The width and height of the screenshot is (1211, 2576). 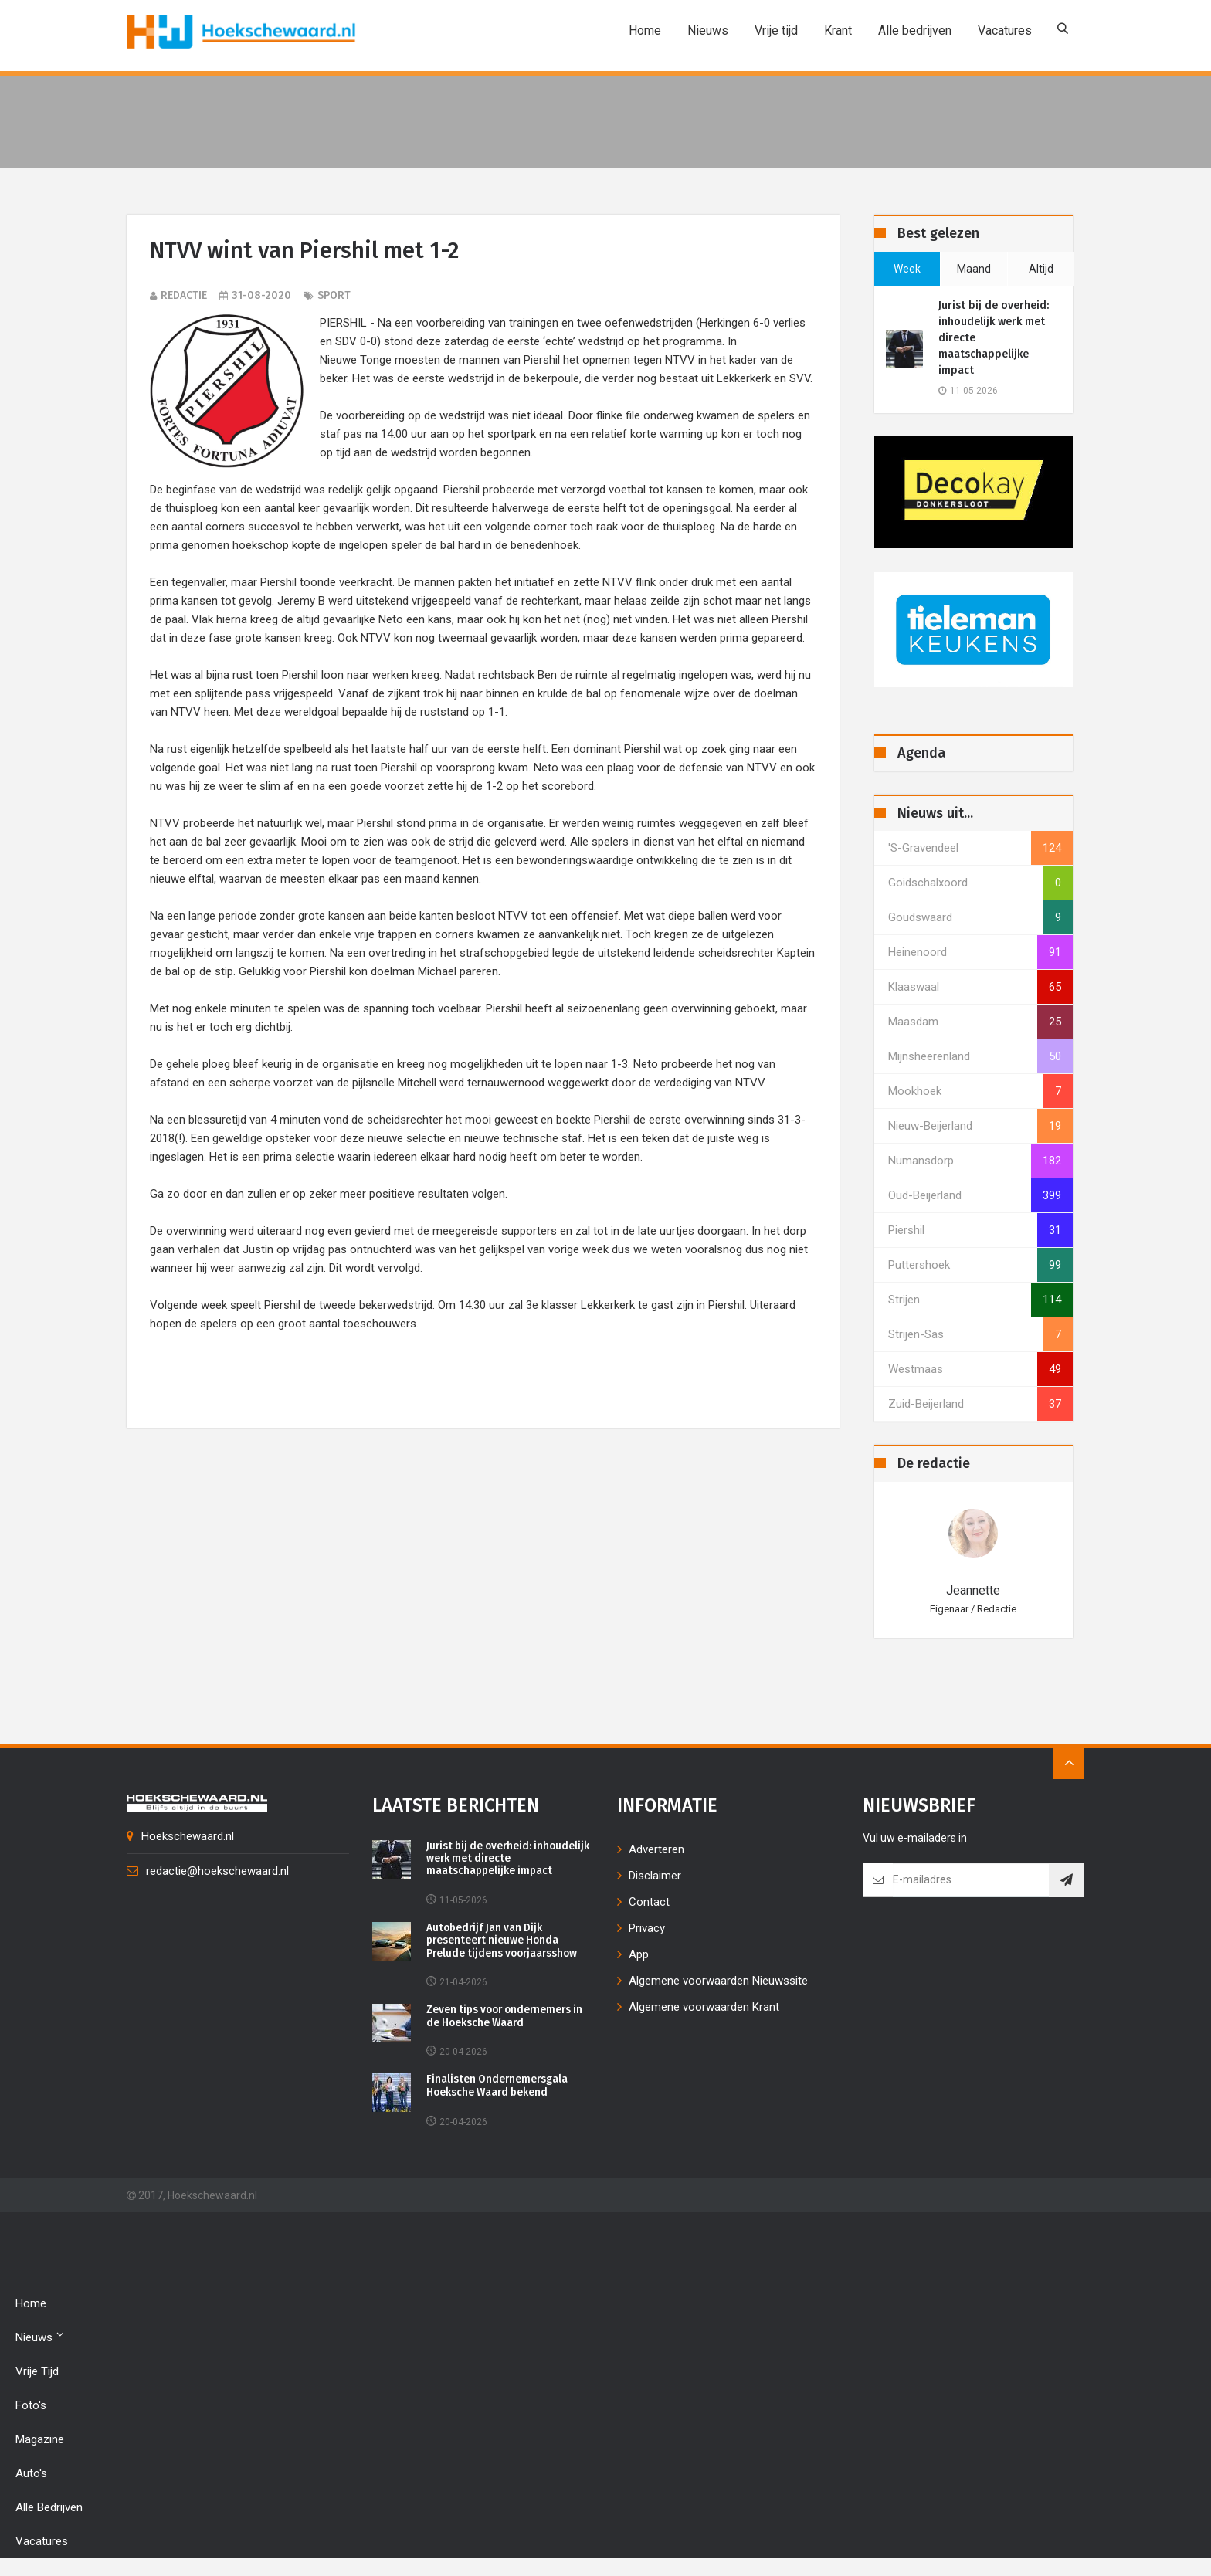 What do you see at coordinates (644, 30) in the screenshot?
I see `Home` at bounding box center [644, 30].